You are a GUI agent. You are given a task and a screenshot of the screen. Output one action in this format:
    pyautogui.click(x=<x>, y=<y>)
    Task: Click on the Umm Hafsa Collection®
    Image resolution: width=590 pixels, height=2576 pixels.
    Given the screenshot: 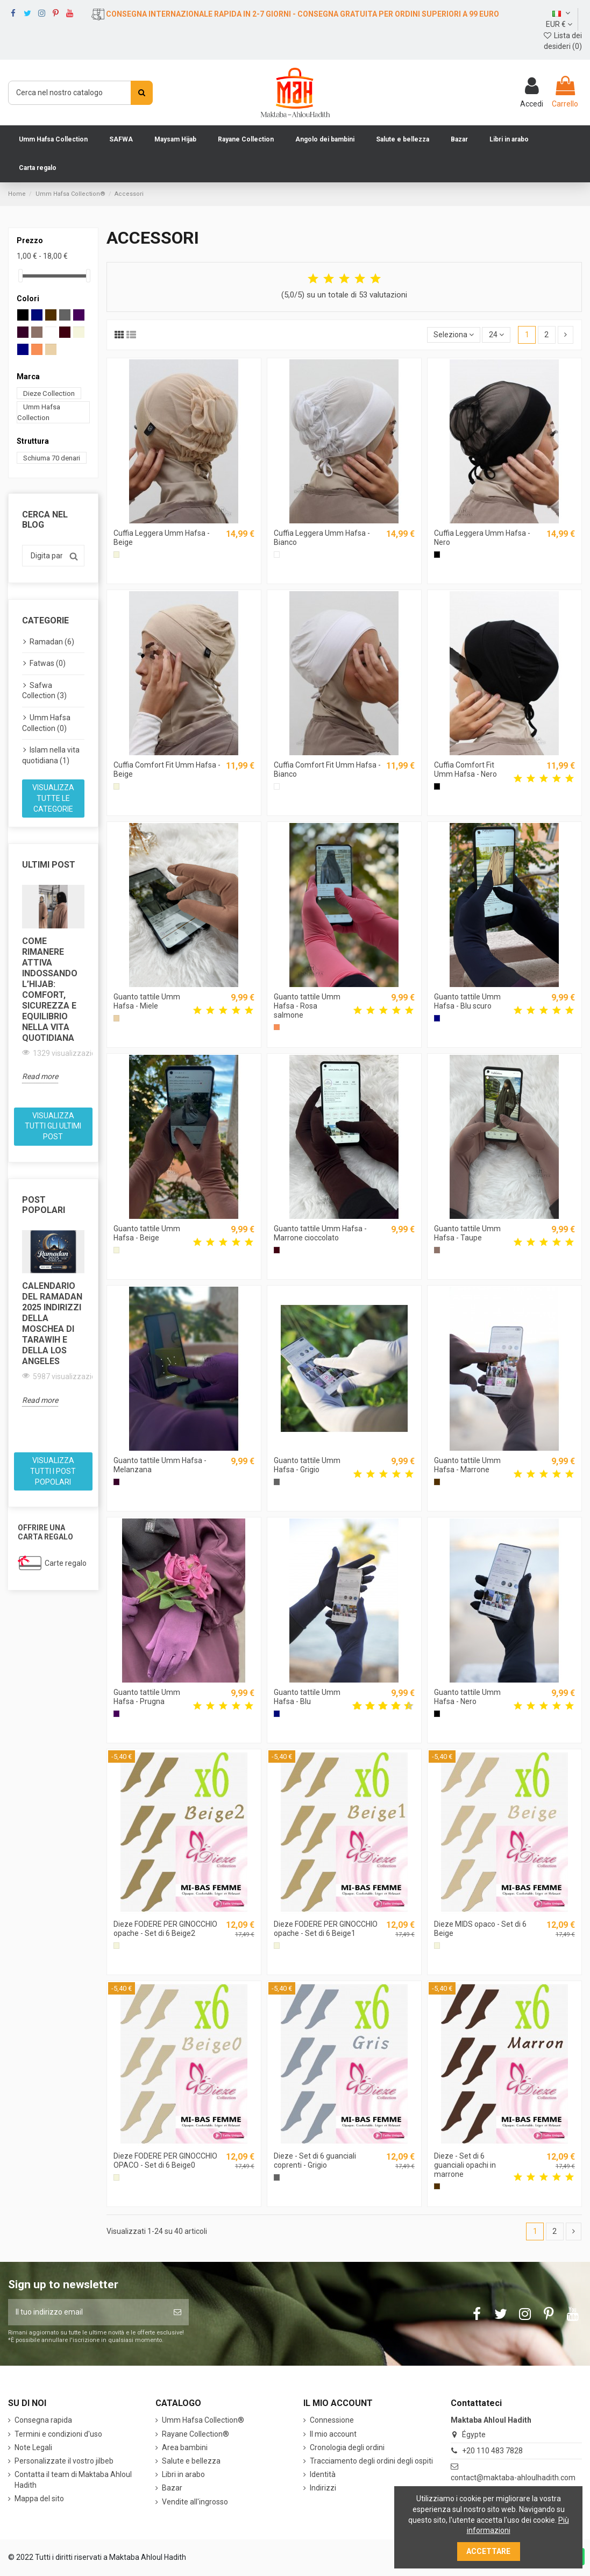 What is the action you would take?
    pyautogui.click(x=203, y=2420)
    